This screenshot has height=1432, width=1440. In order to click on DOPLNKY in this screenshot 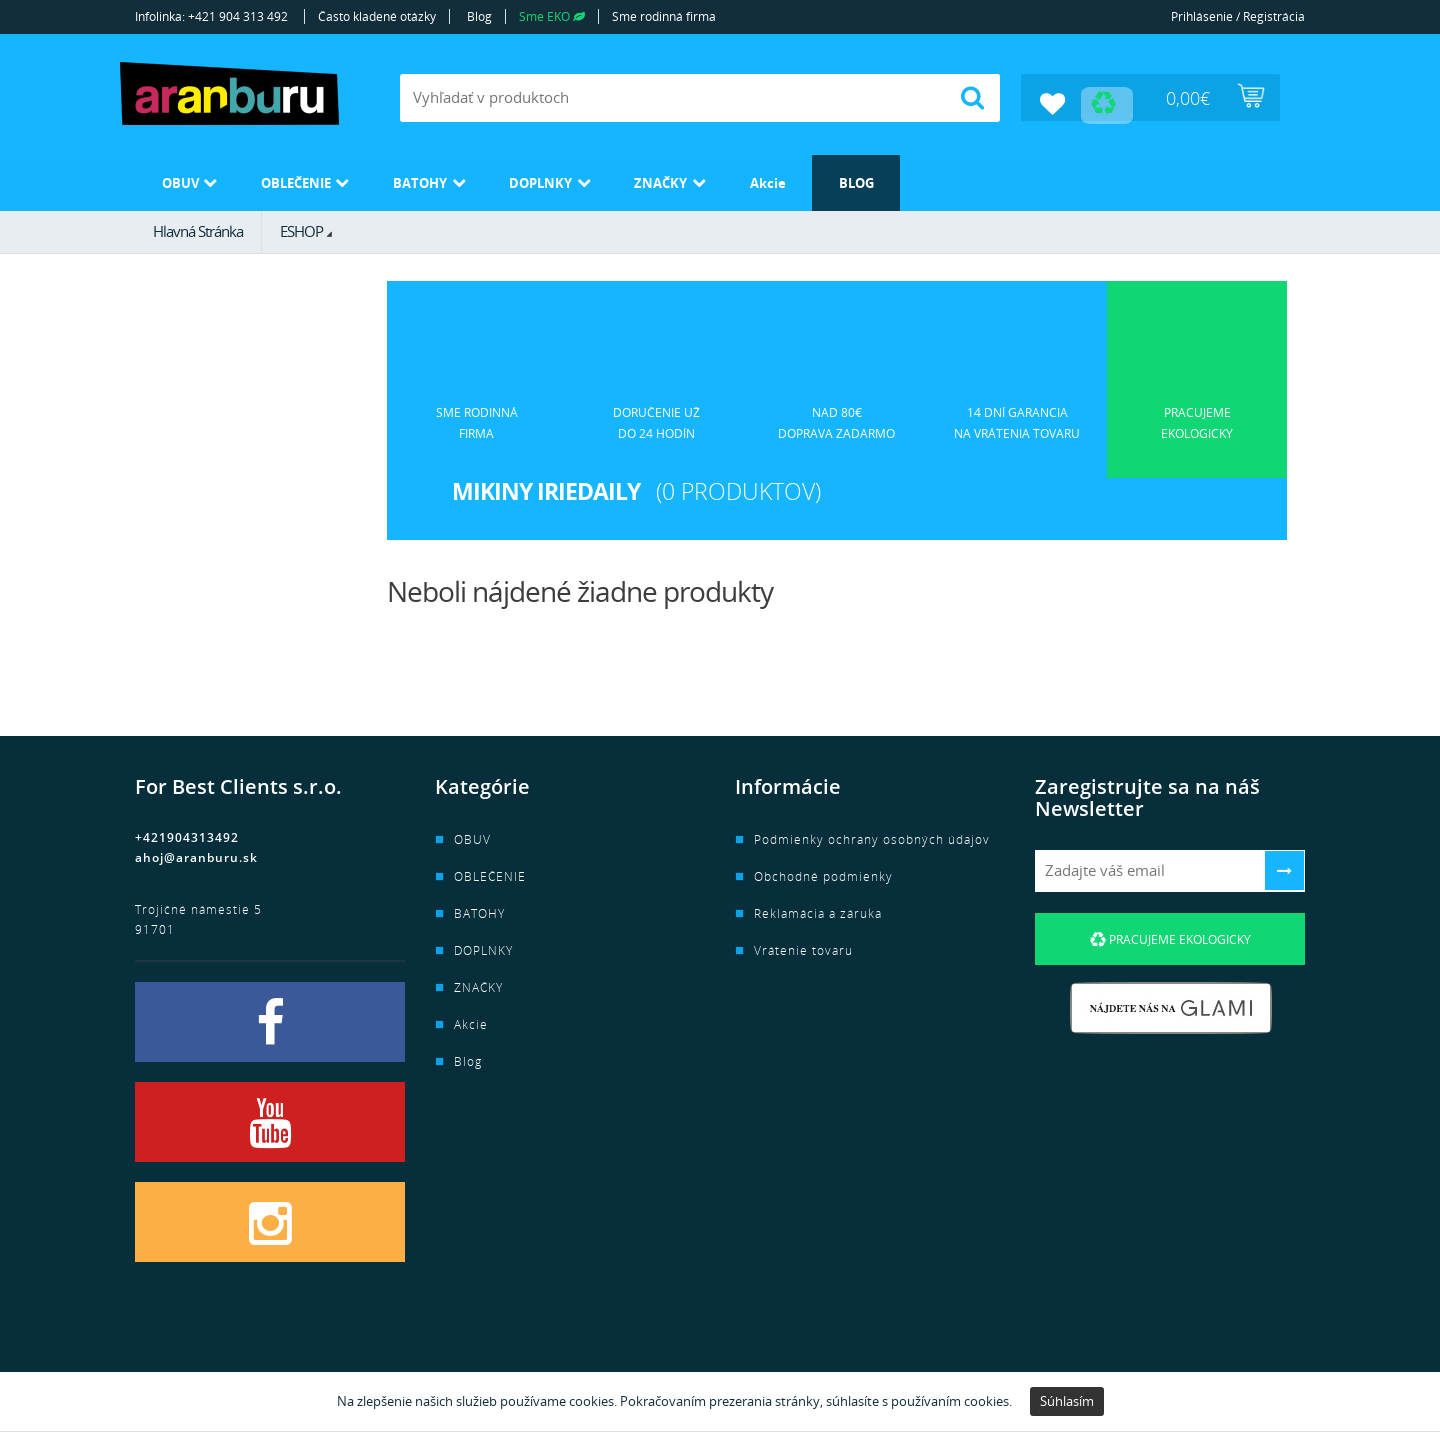, I will do `click(595, 179)`.